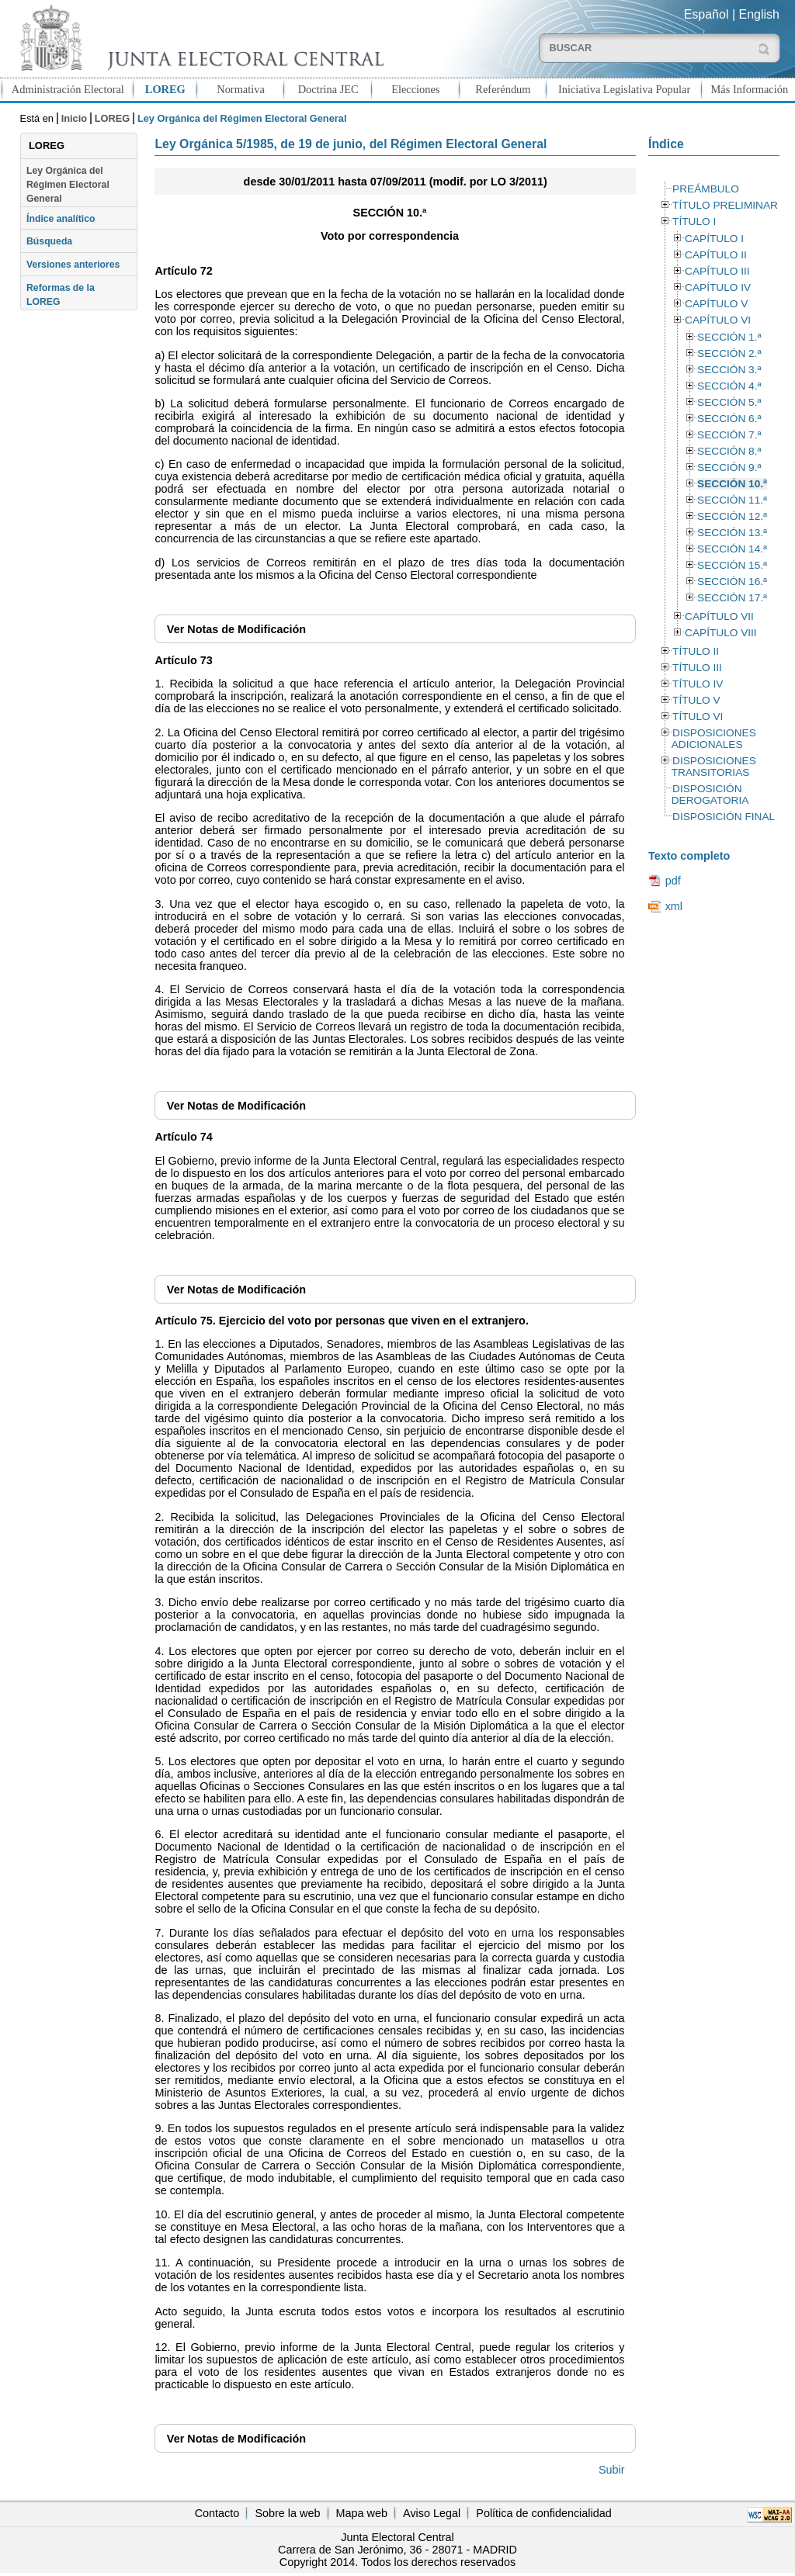 The image size is (795, 2576). What do you see at coordinates (328, 89) in the screenshot?
I see `Doctrina JEC` at bounding box center [328, 89].